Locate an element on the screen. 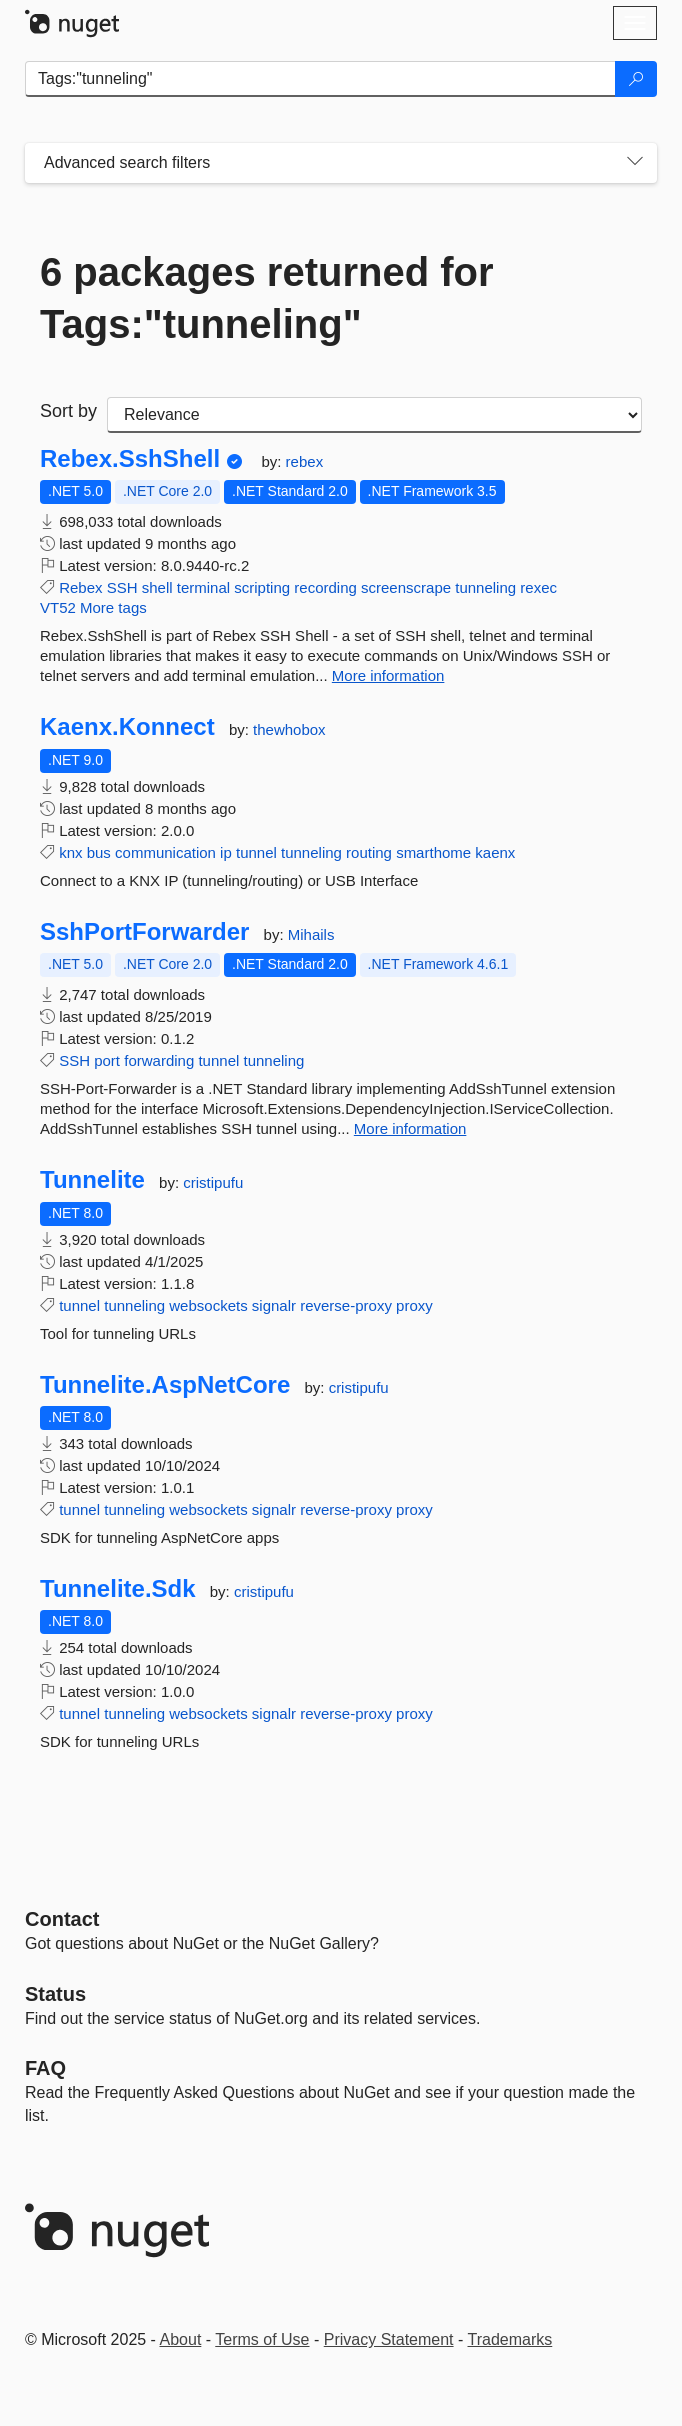 Image resolution: width=682 pixels, height=2426 pixels. communication is located at coordinates (165, 852).